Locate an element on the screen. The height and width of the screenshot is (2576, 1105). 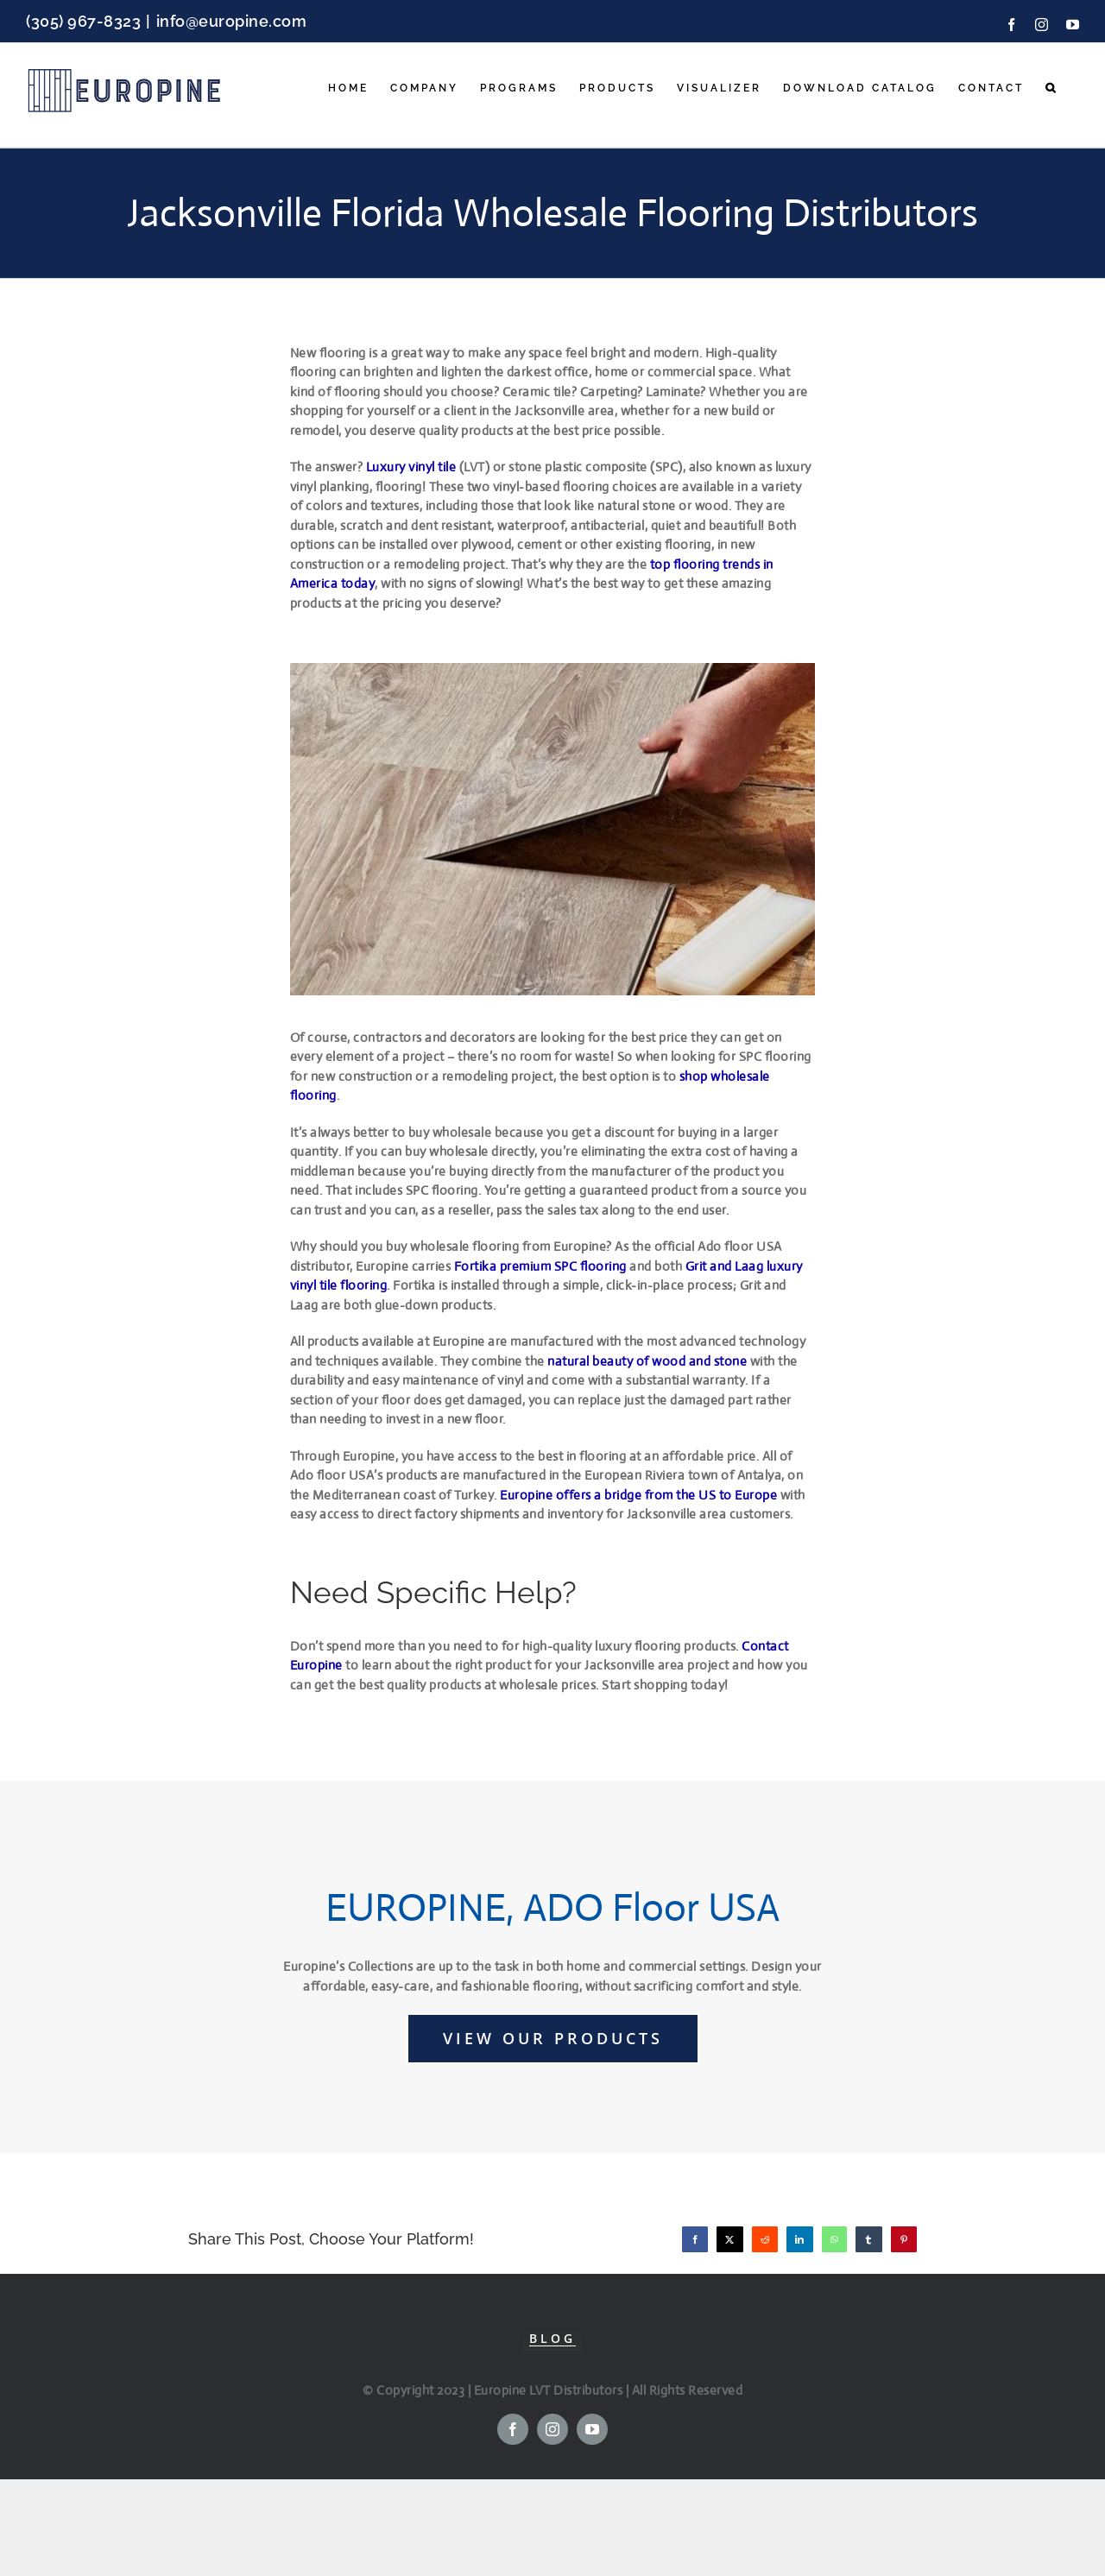
Luxury vinyl tile is located at coordinates (411, 466).